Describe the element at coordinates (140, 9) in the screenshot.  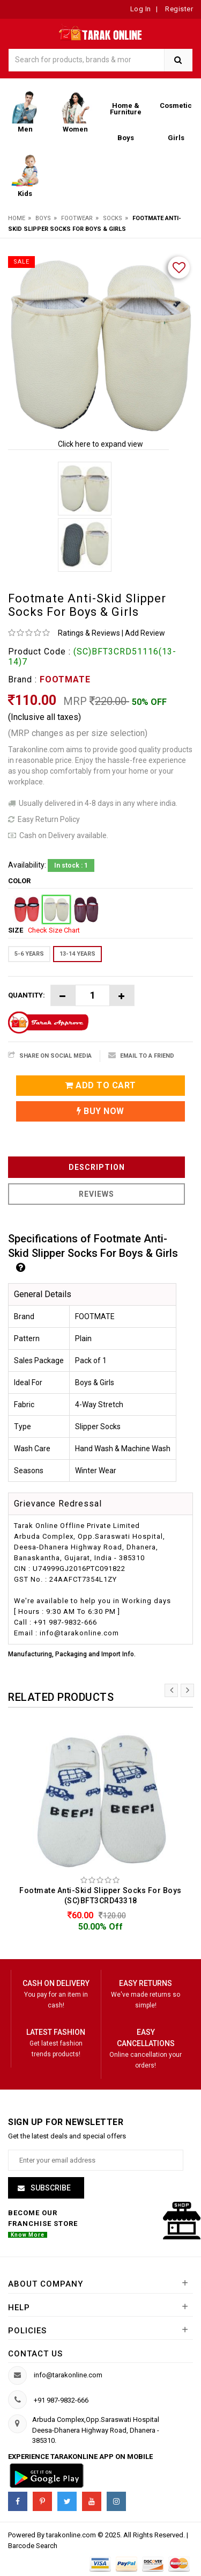
I see `Log In` at that location.